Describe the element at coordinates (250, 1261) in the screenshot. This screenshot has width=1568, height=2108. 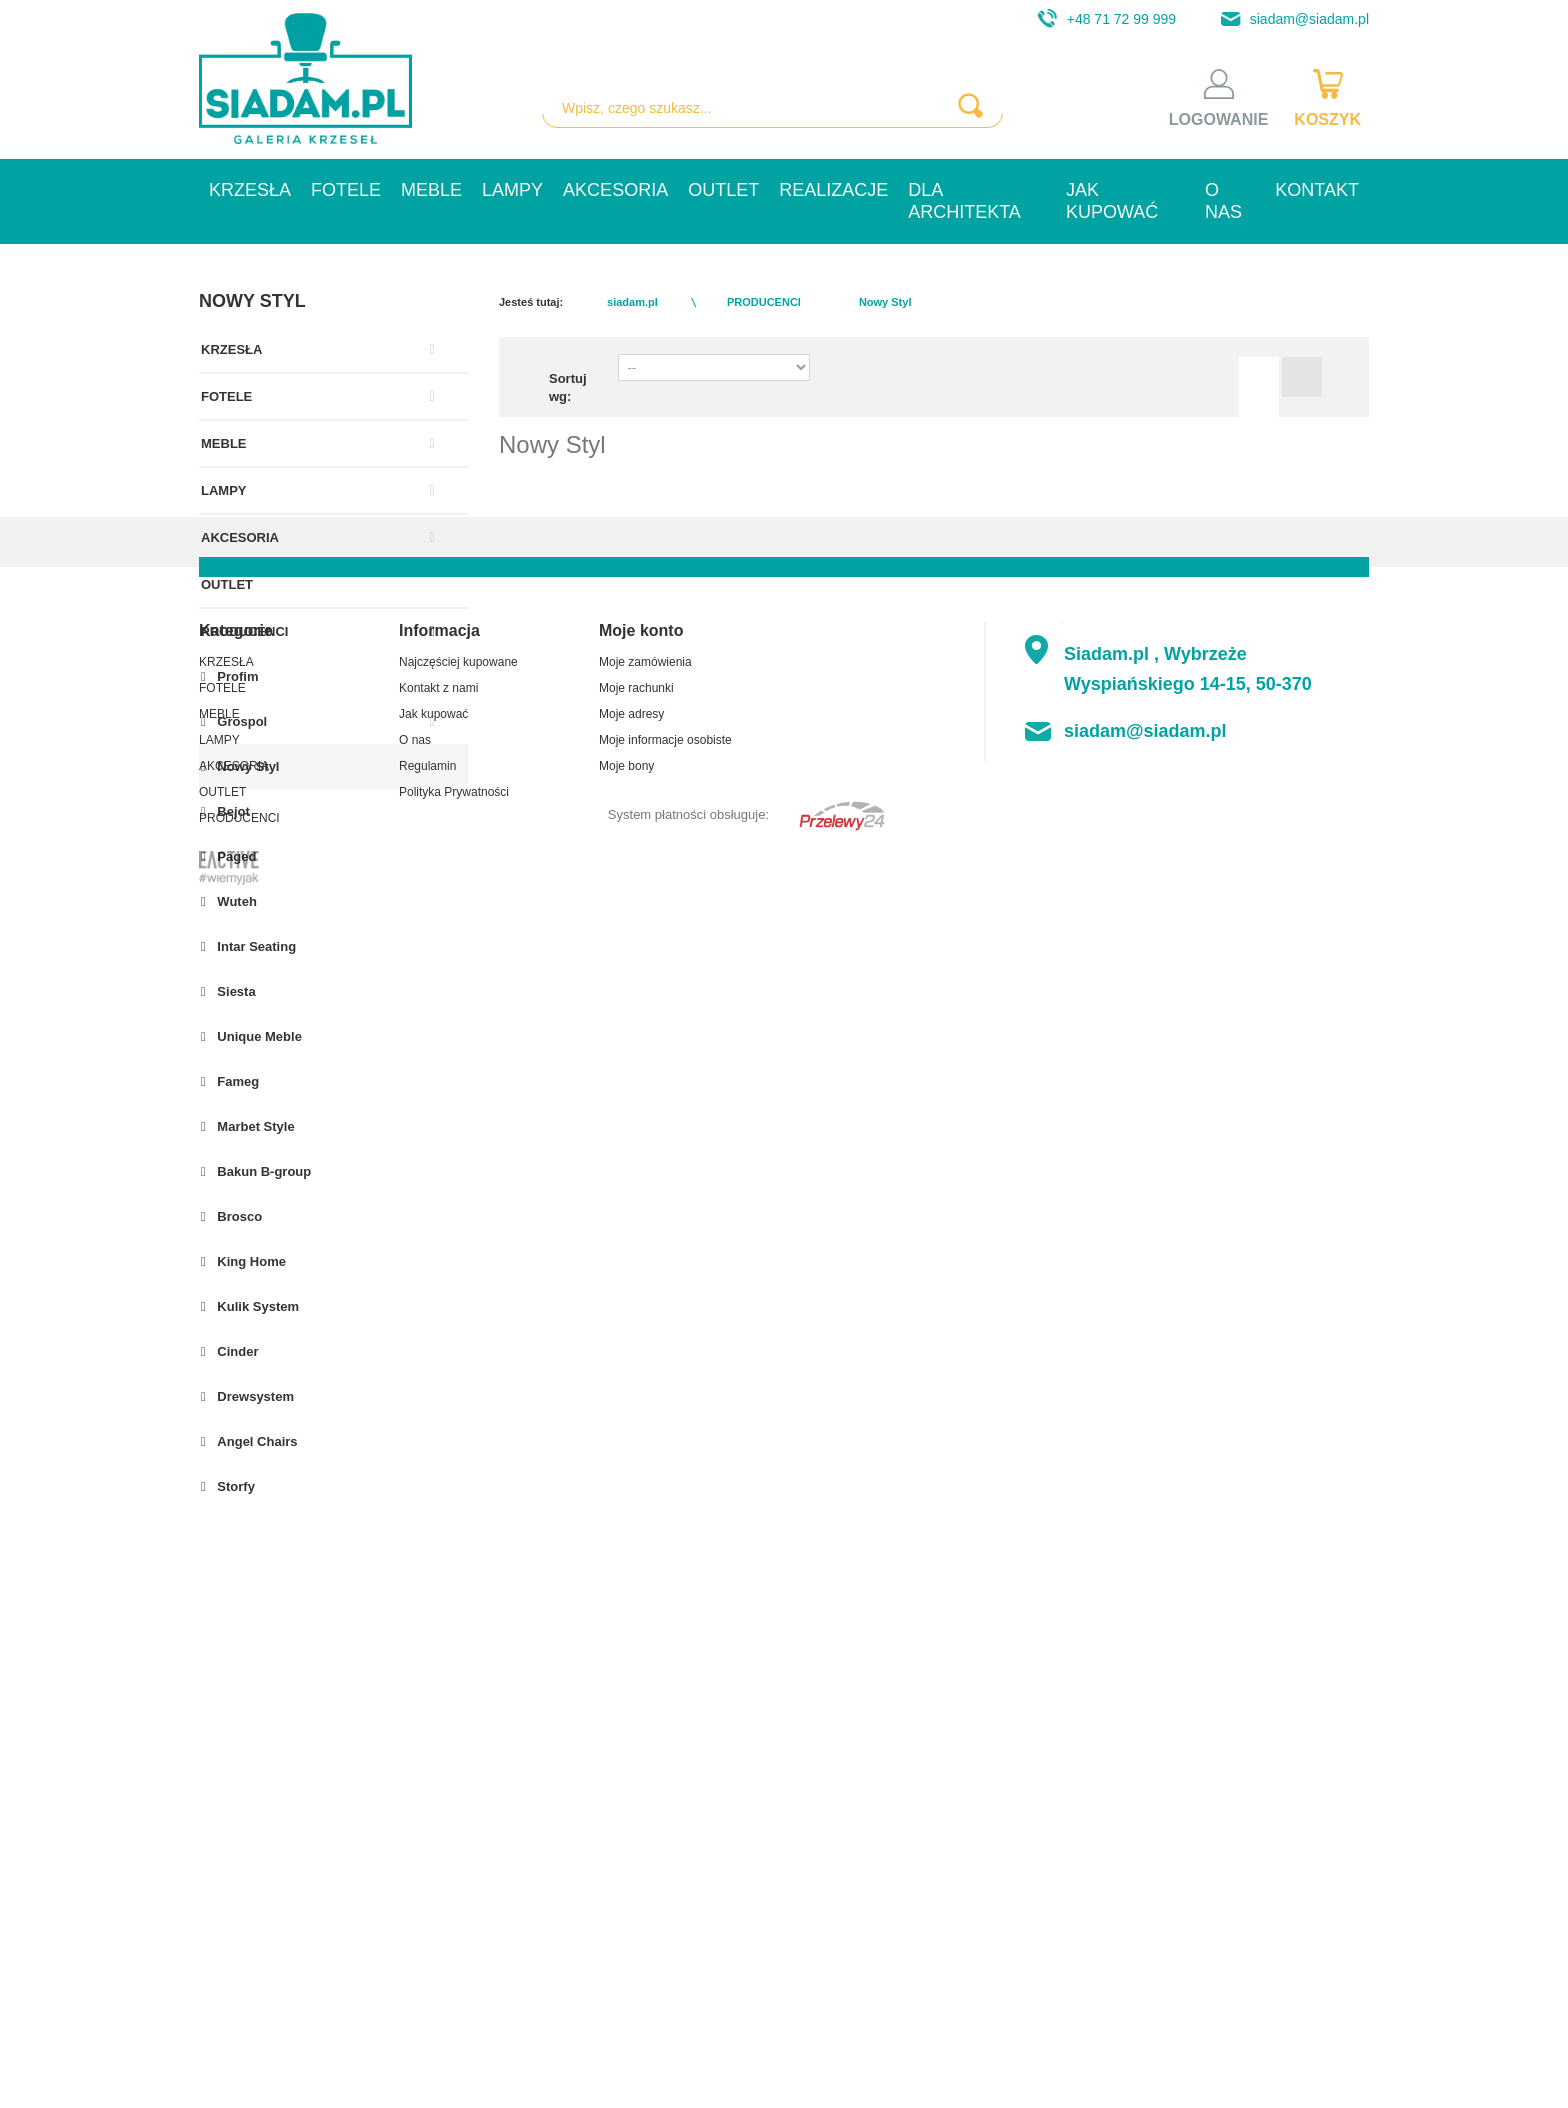
I see `King Home` at that location.